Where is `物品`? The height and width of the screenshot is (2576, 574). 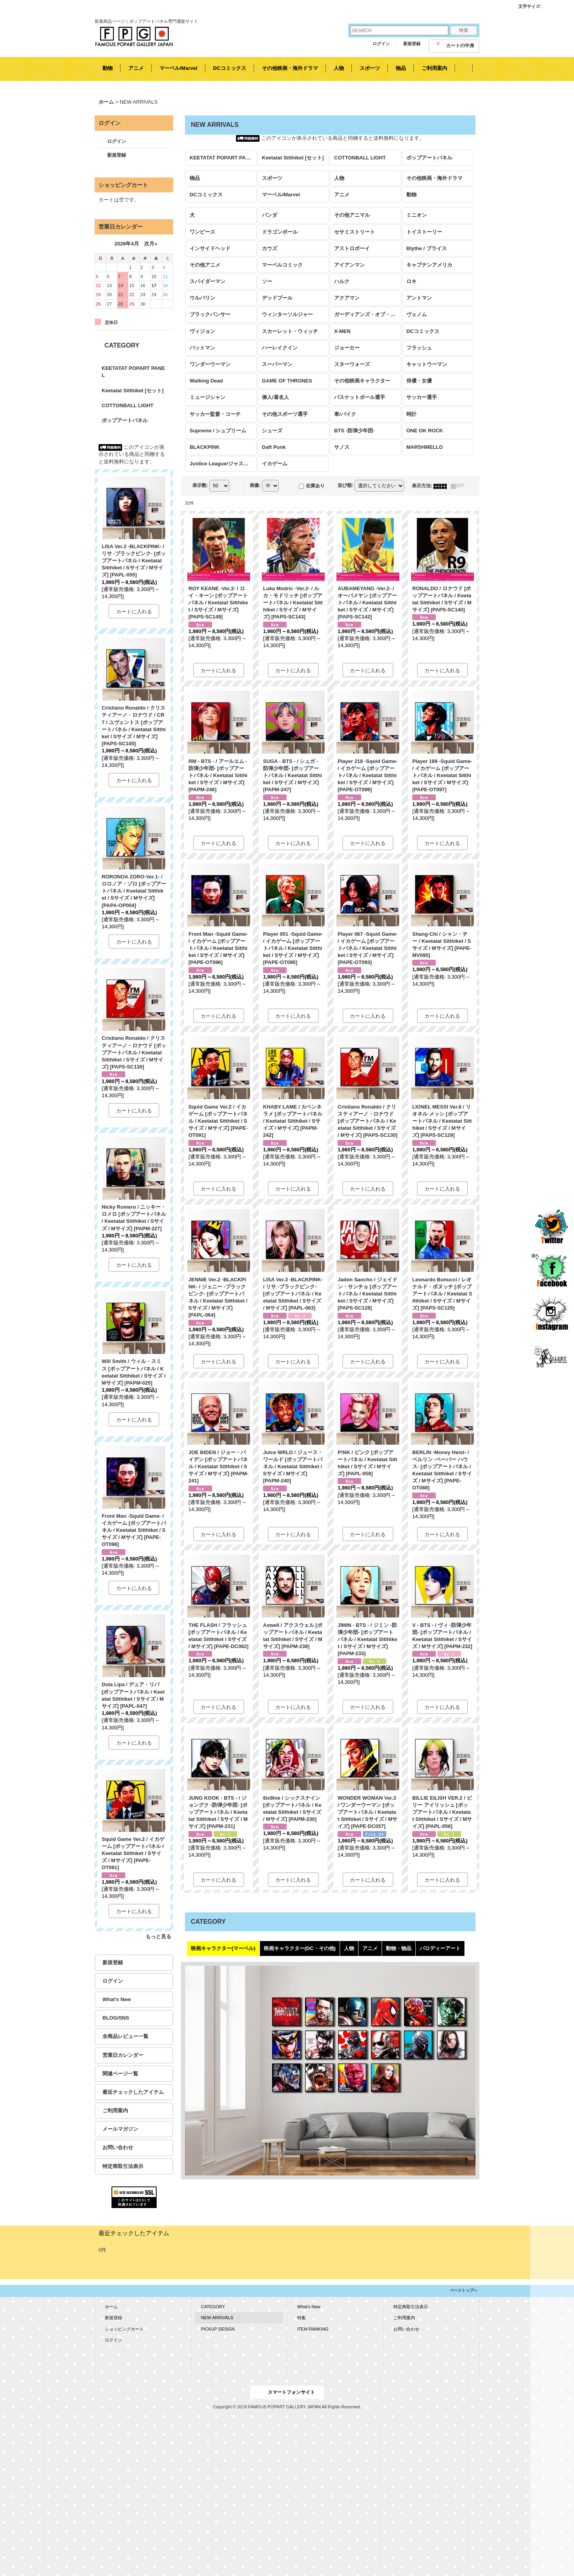
物品 is located at coordinates (195, 178).